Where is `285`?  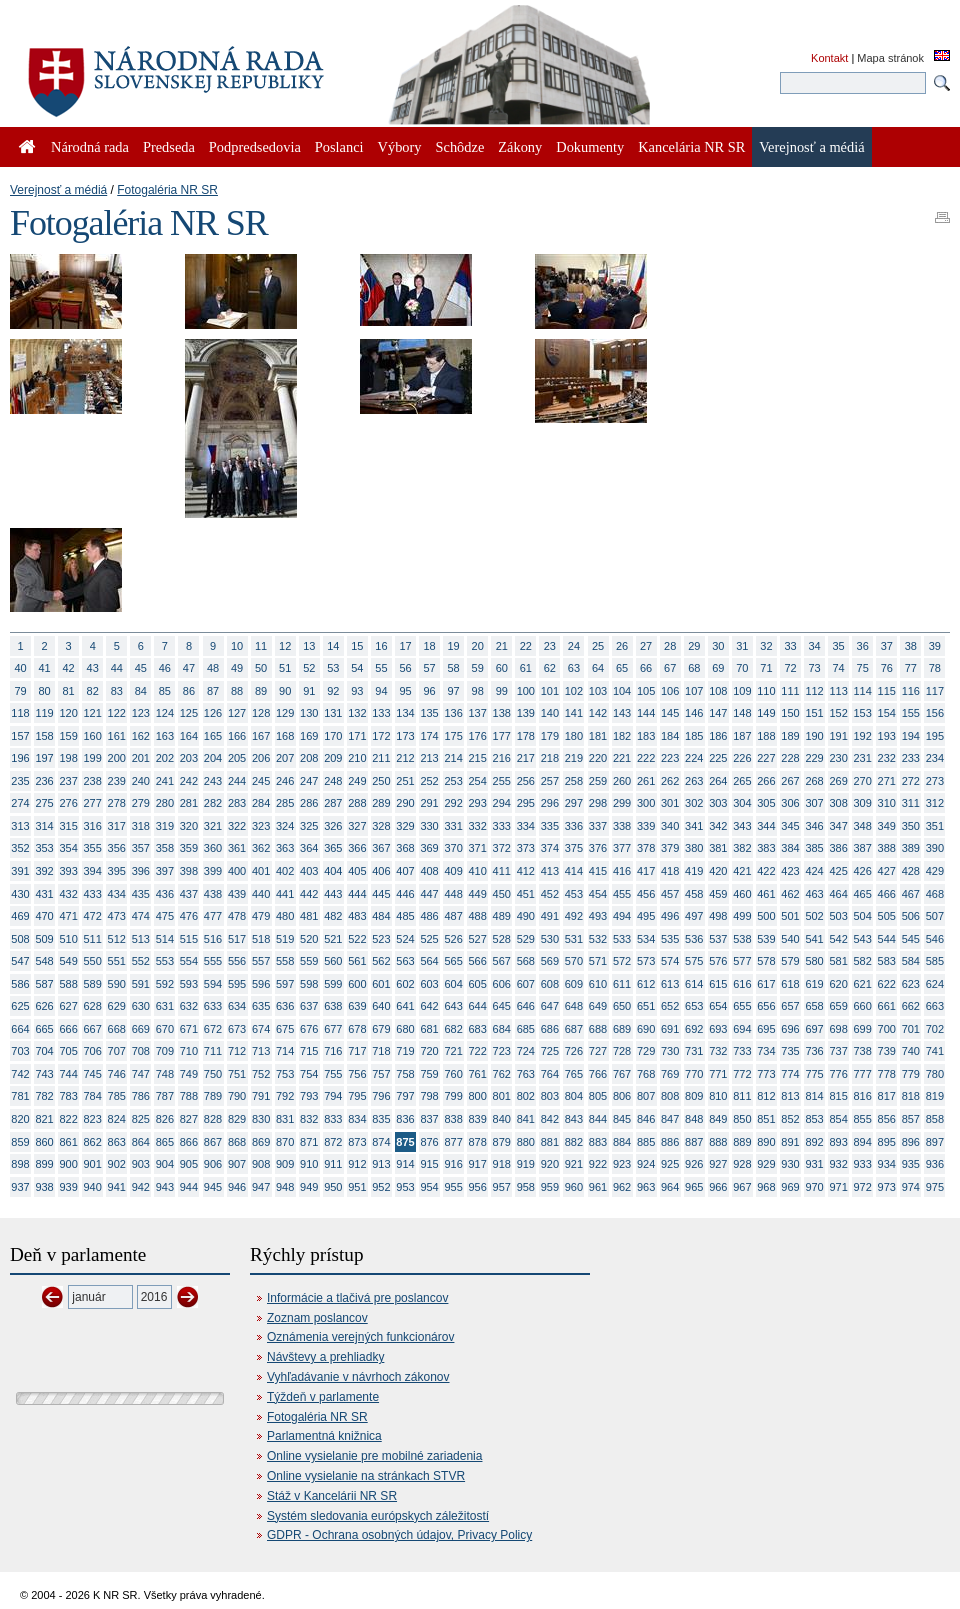 285 is located at coordinates (285, 803).